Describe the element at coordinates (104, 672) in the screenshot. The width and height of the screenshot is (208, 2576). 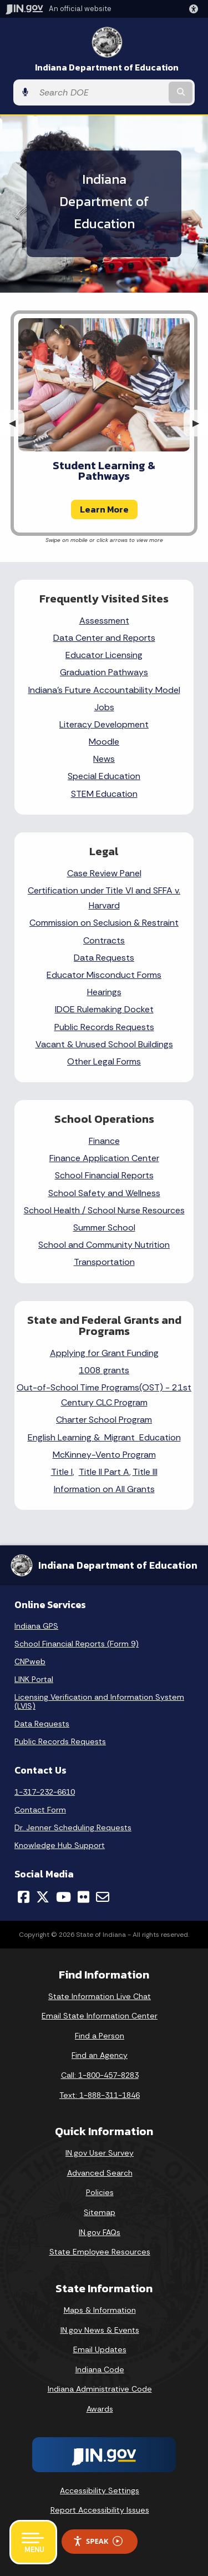
I see `Graduation Pathways` at that location.